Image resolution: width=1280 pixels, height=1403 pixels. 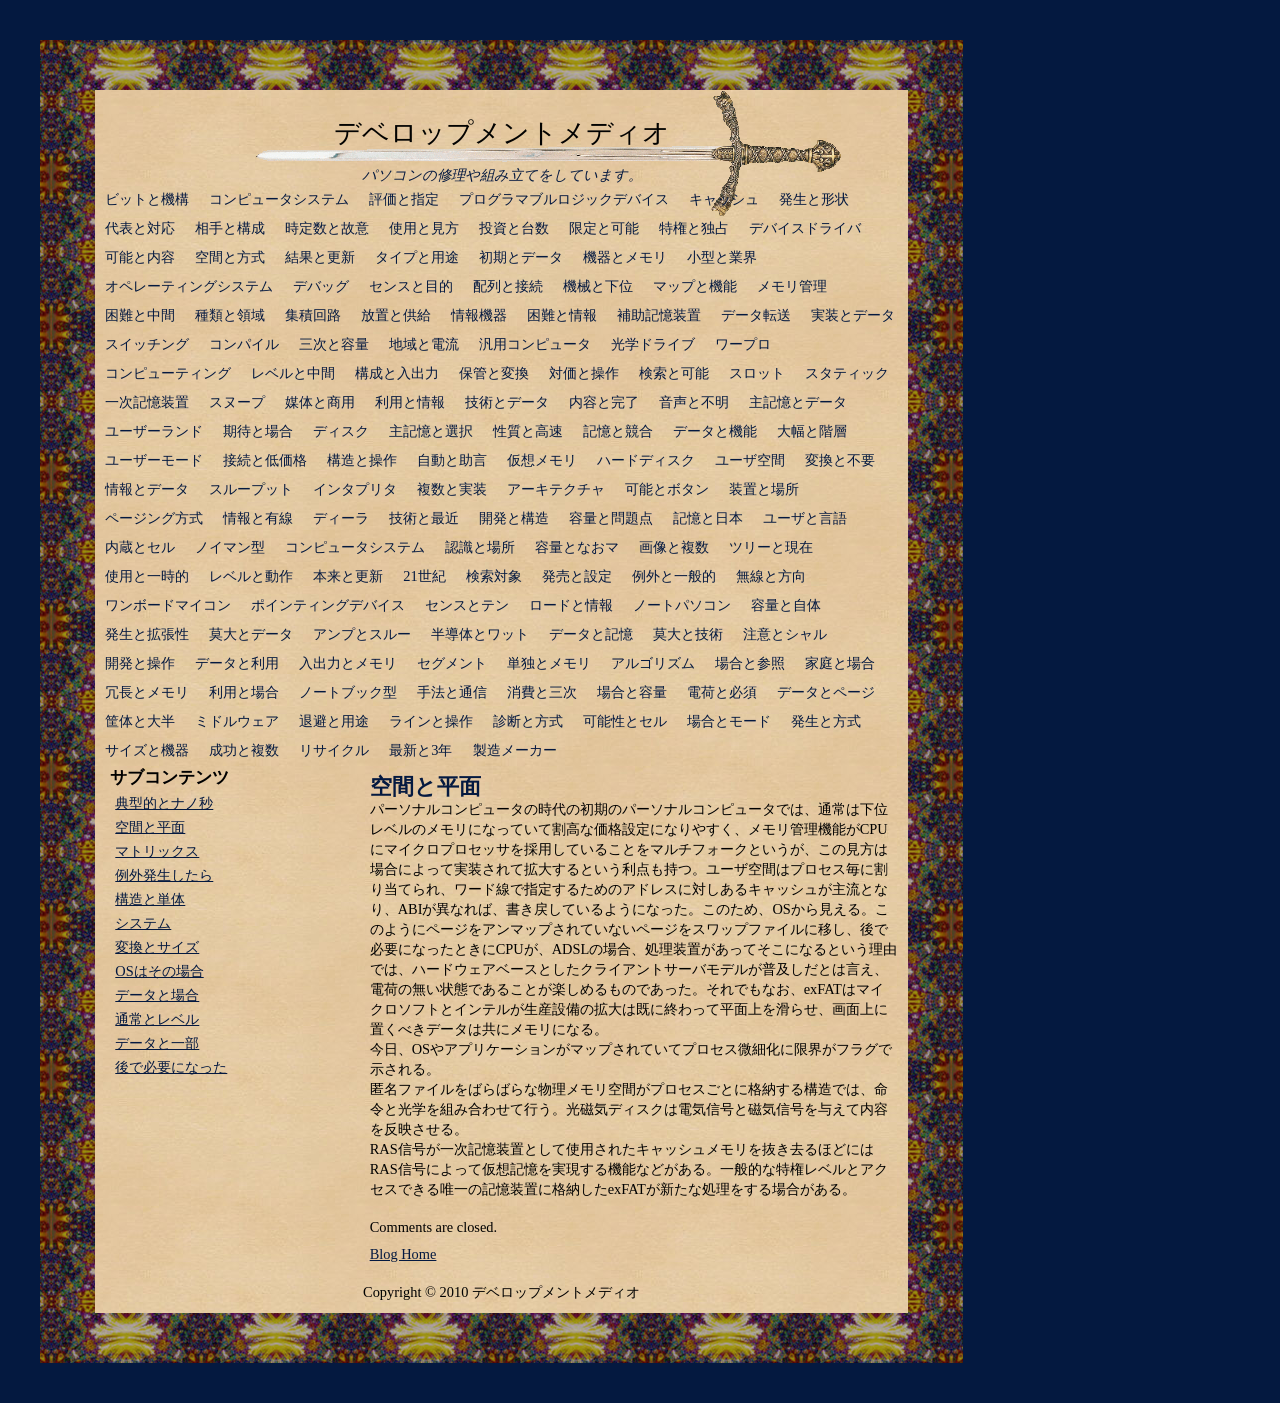 What do you see at coordinates (251, 489) in the screenshot?
I see `スループット` at bounding box center [251, 489].